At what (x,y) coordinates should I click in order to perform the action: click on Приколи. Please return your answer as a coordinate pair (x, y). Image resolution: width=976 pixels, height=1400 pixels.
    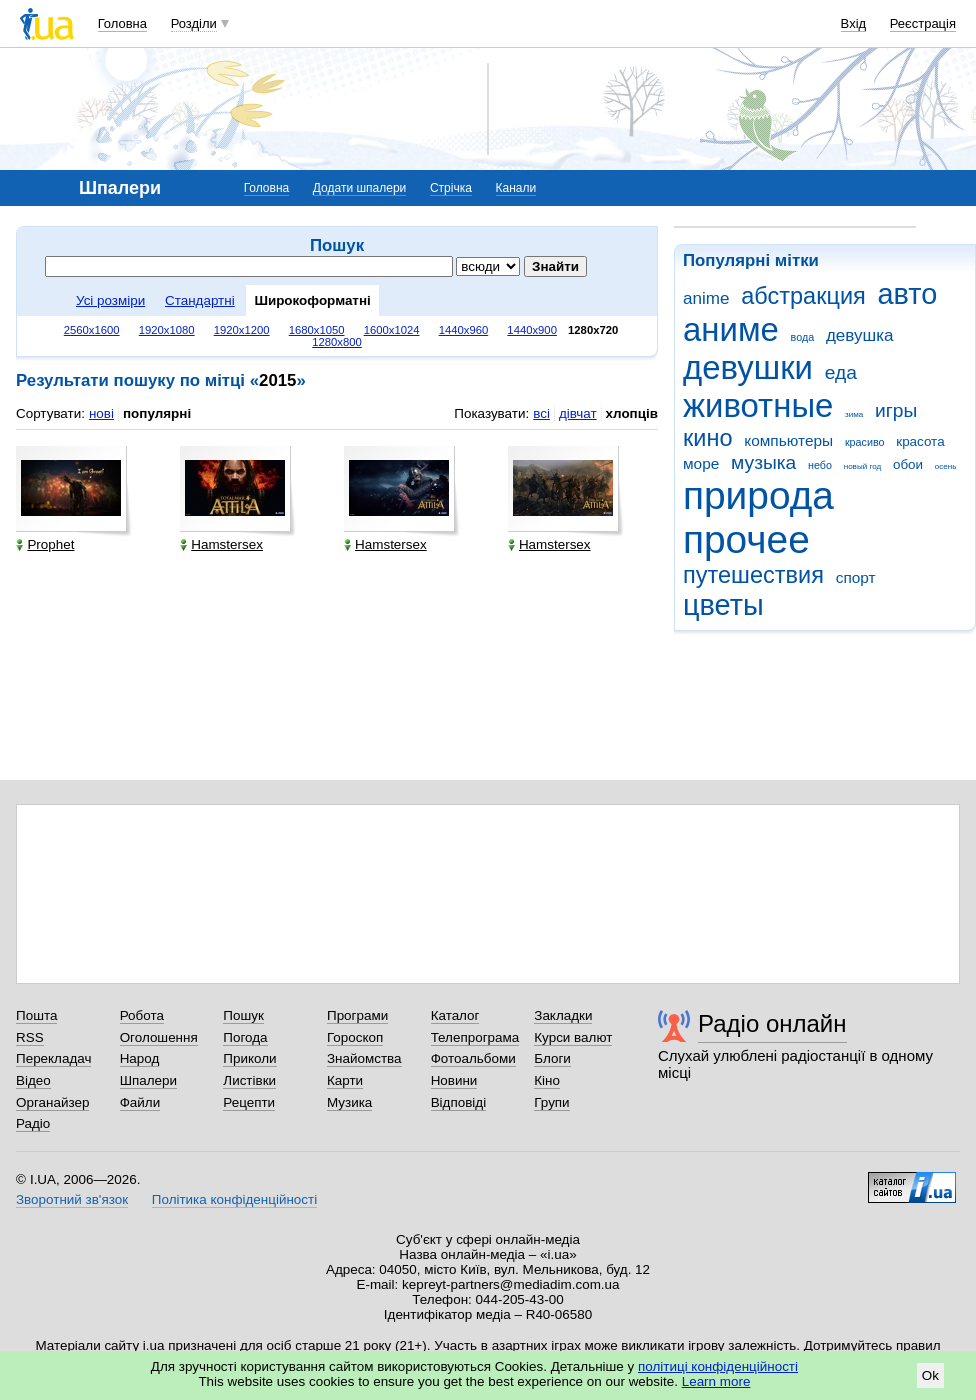
    Looking at the image, I should click on (249, 1058).